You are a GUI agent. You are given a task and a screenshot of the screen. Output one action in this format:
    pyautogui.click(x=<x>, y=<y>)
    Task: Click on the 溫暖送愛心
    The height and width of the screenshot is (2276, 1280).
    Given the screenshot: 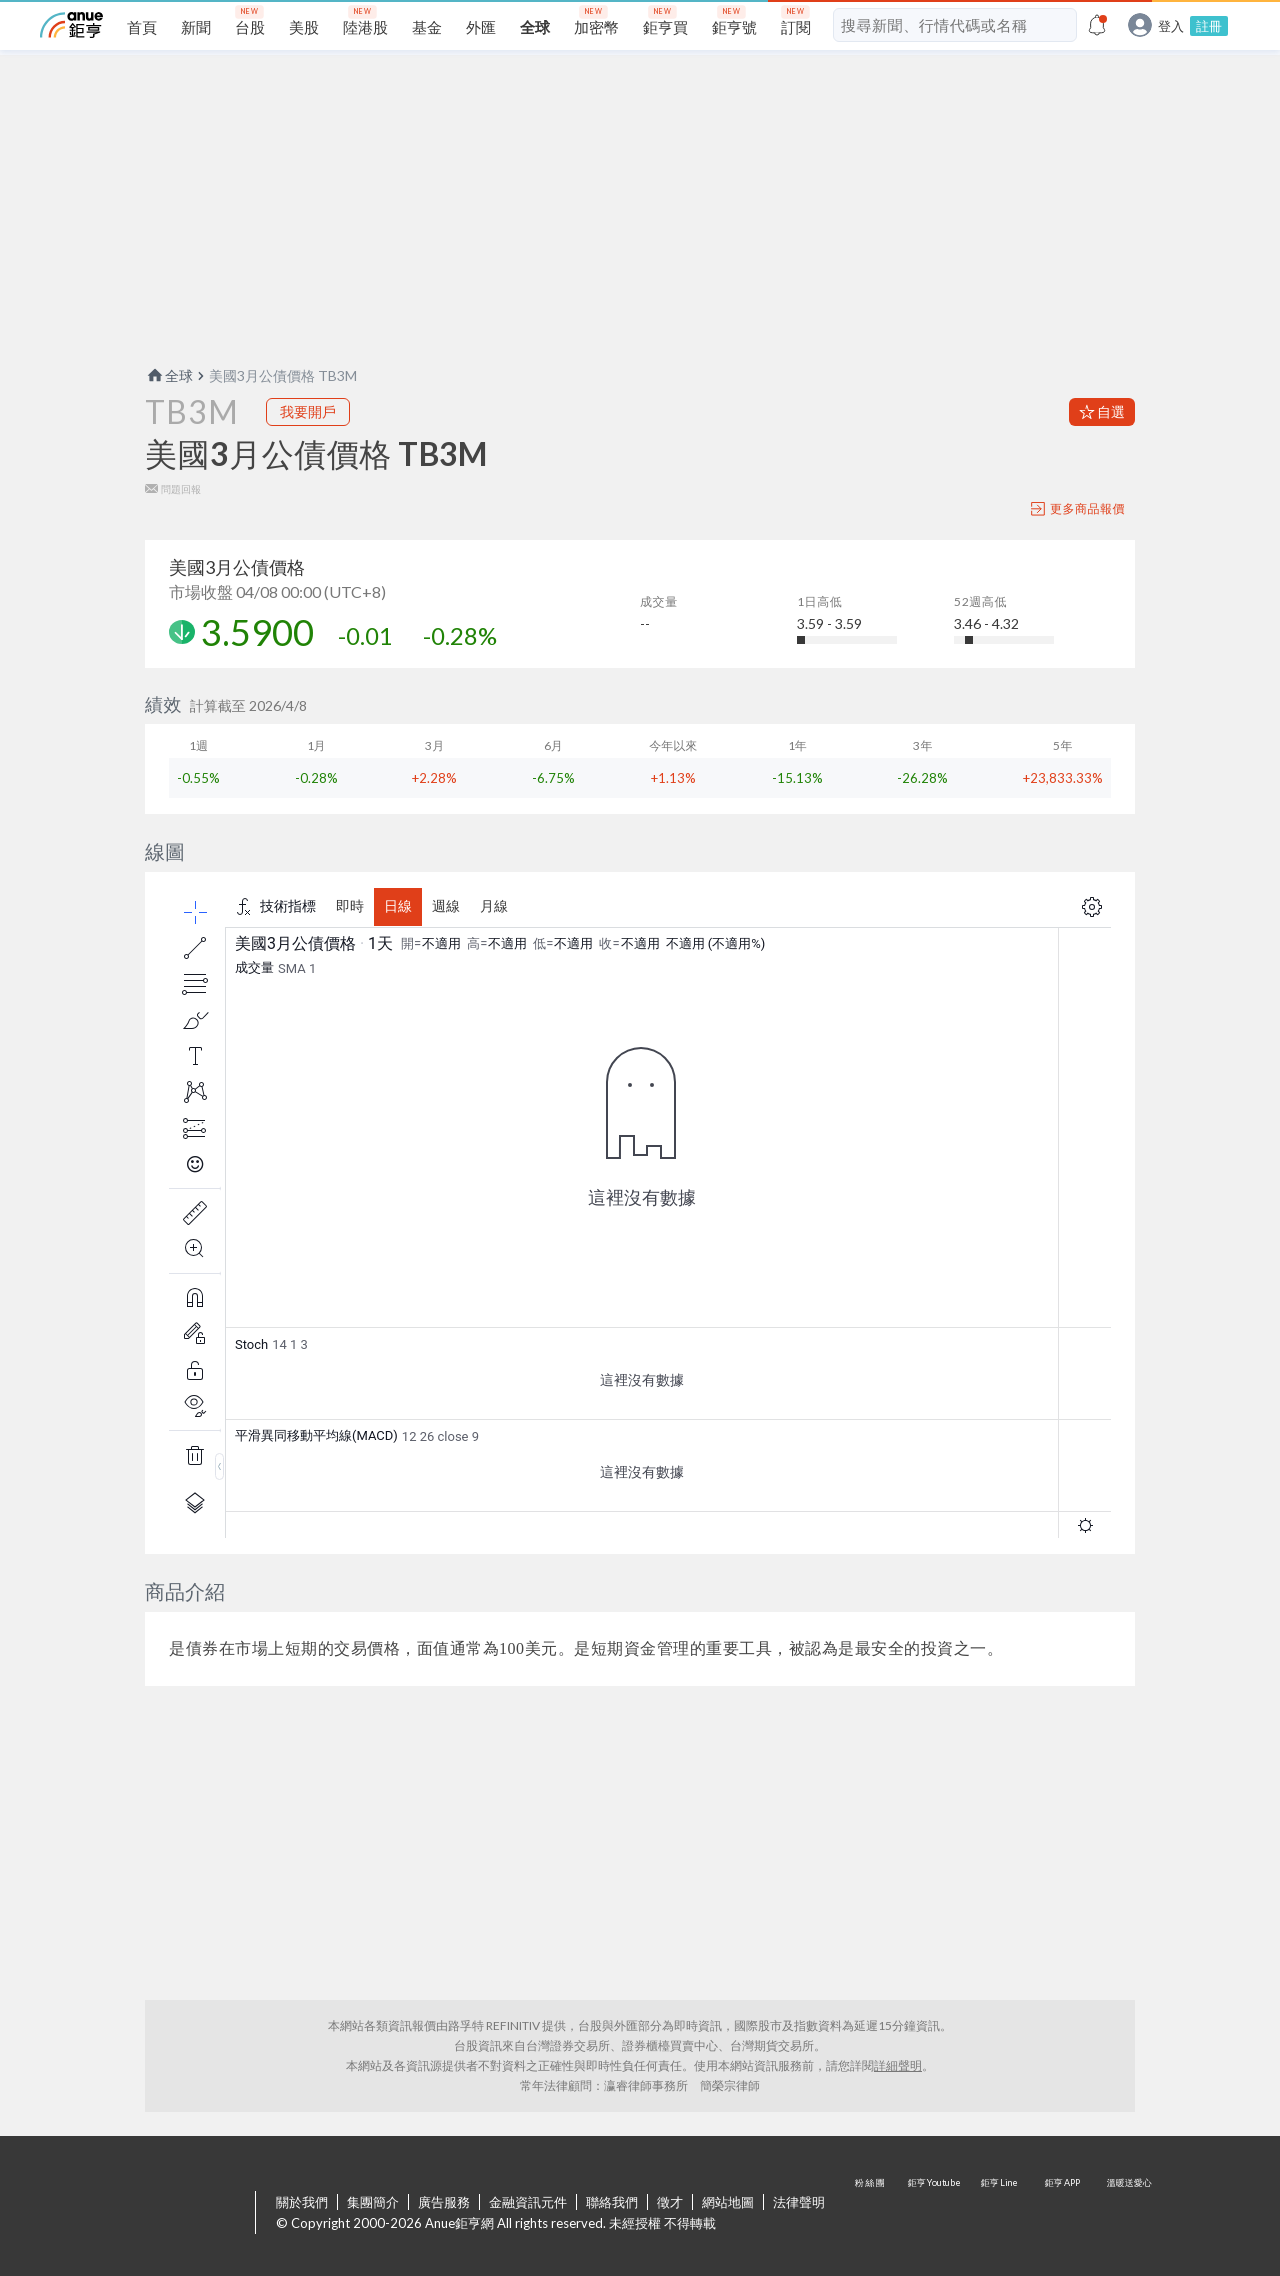 What is the action you would take?
    pyautogui.click(x=1128, y=2214)
    